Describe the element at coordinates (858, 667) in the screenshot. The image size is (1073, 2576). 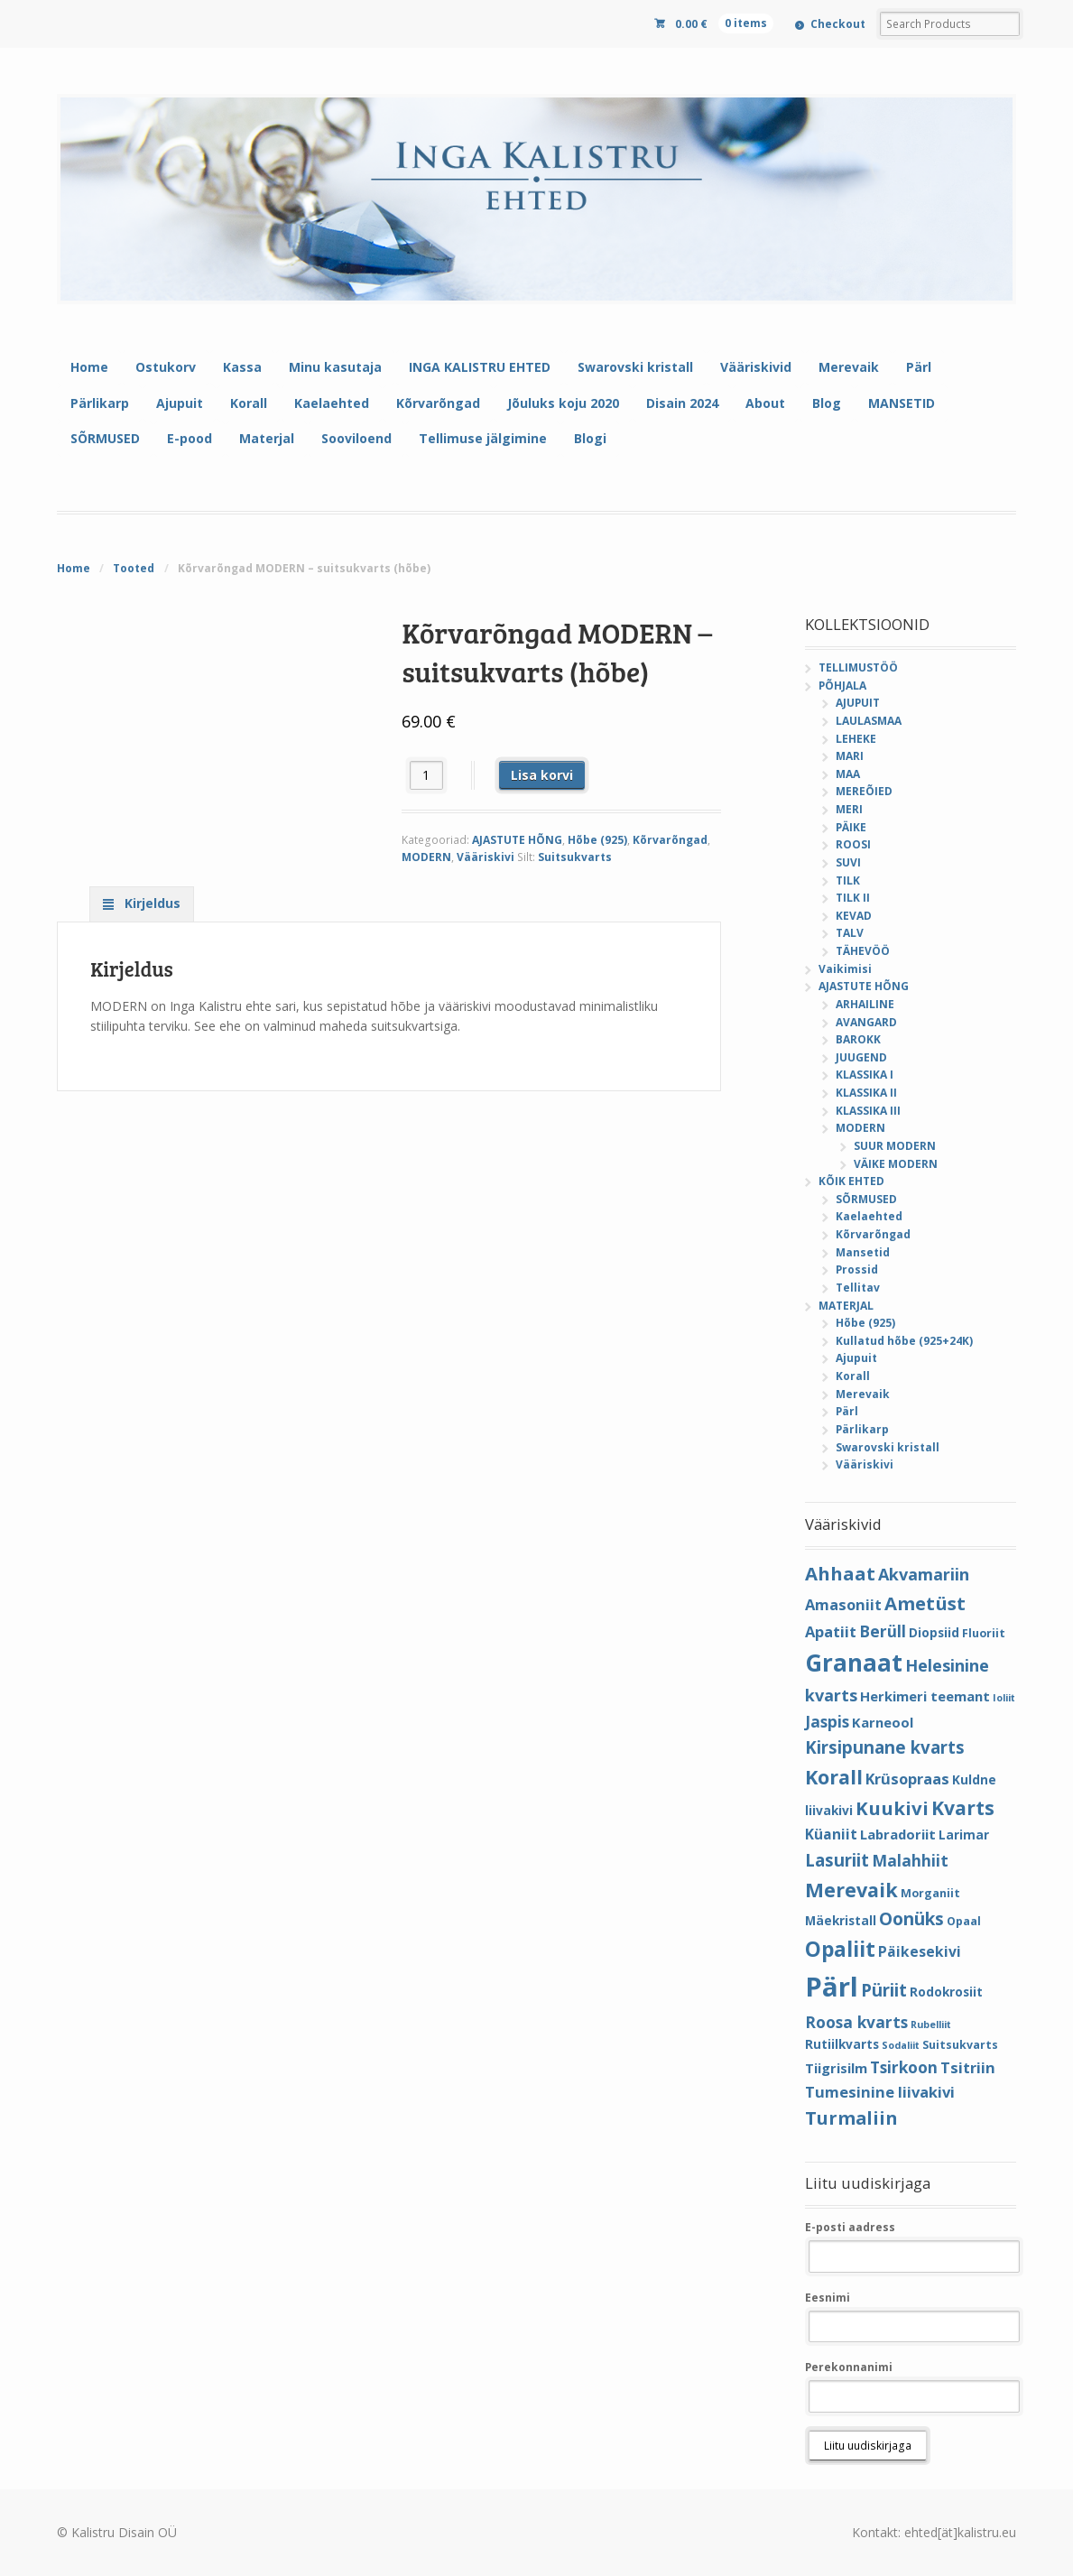
I see `TELLIMUSTÖÖ` at that location.